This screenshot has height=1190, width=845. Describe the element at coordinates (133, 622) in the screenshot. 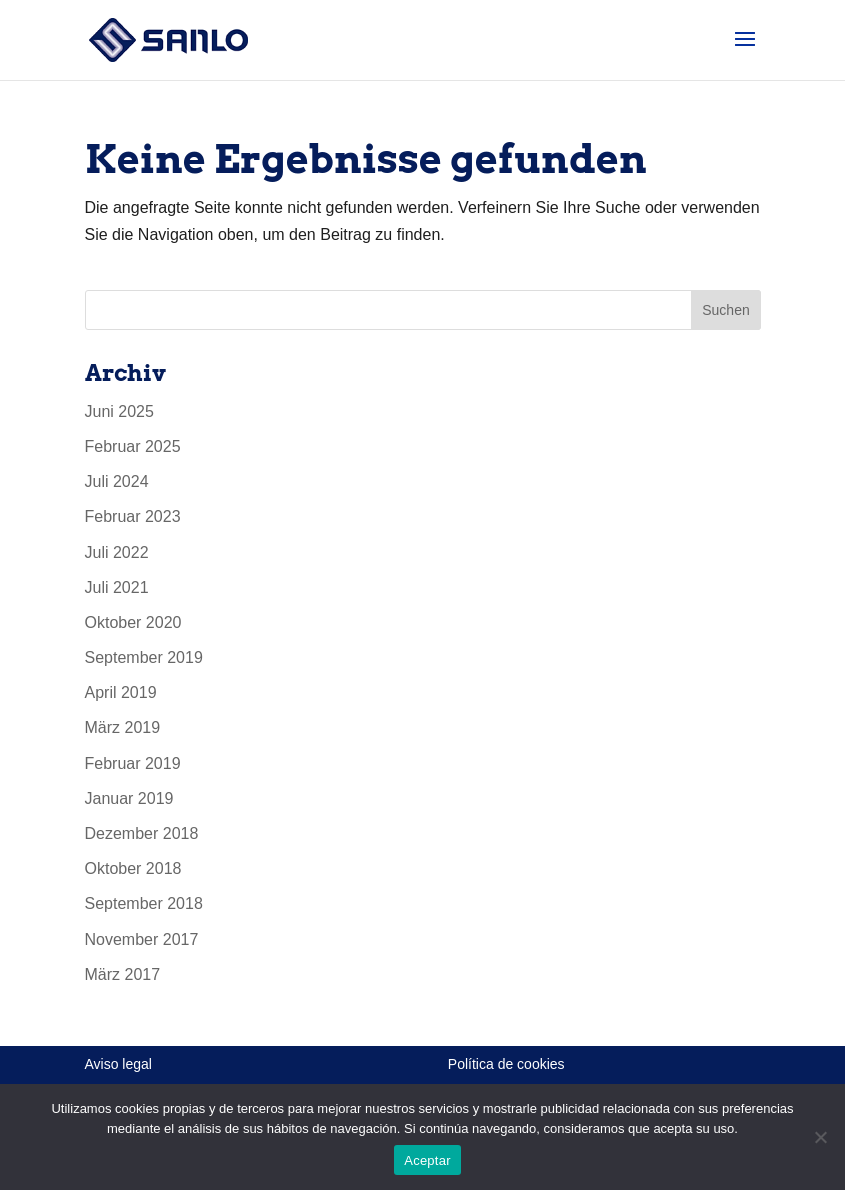

I see `Oktober 2020` at that location.